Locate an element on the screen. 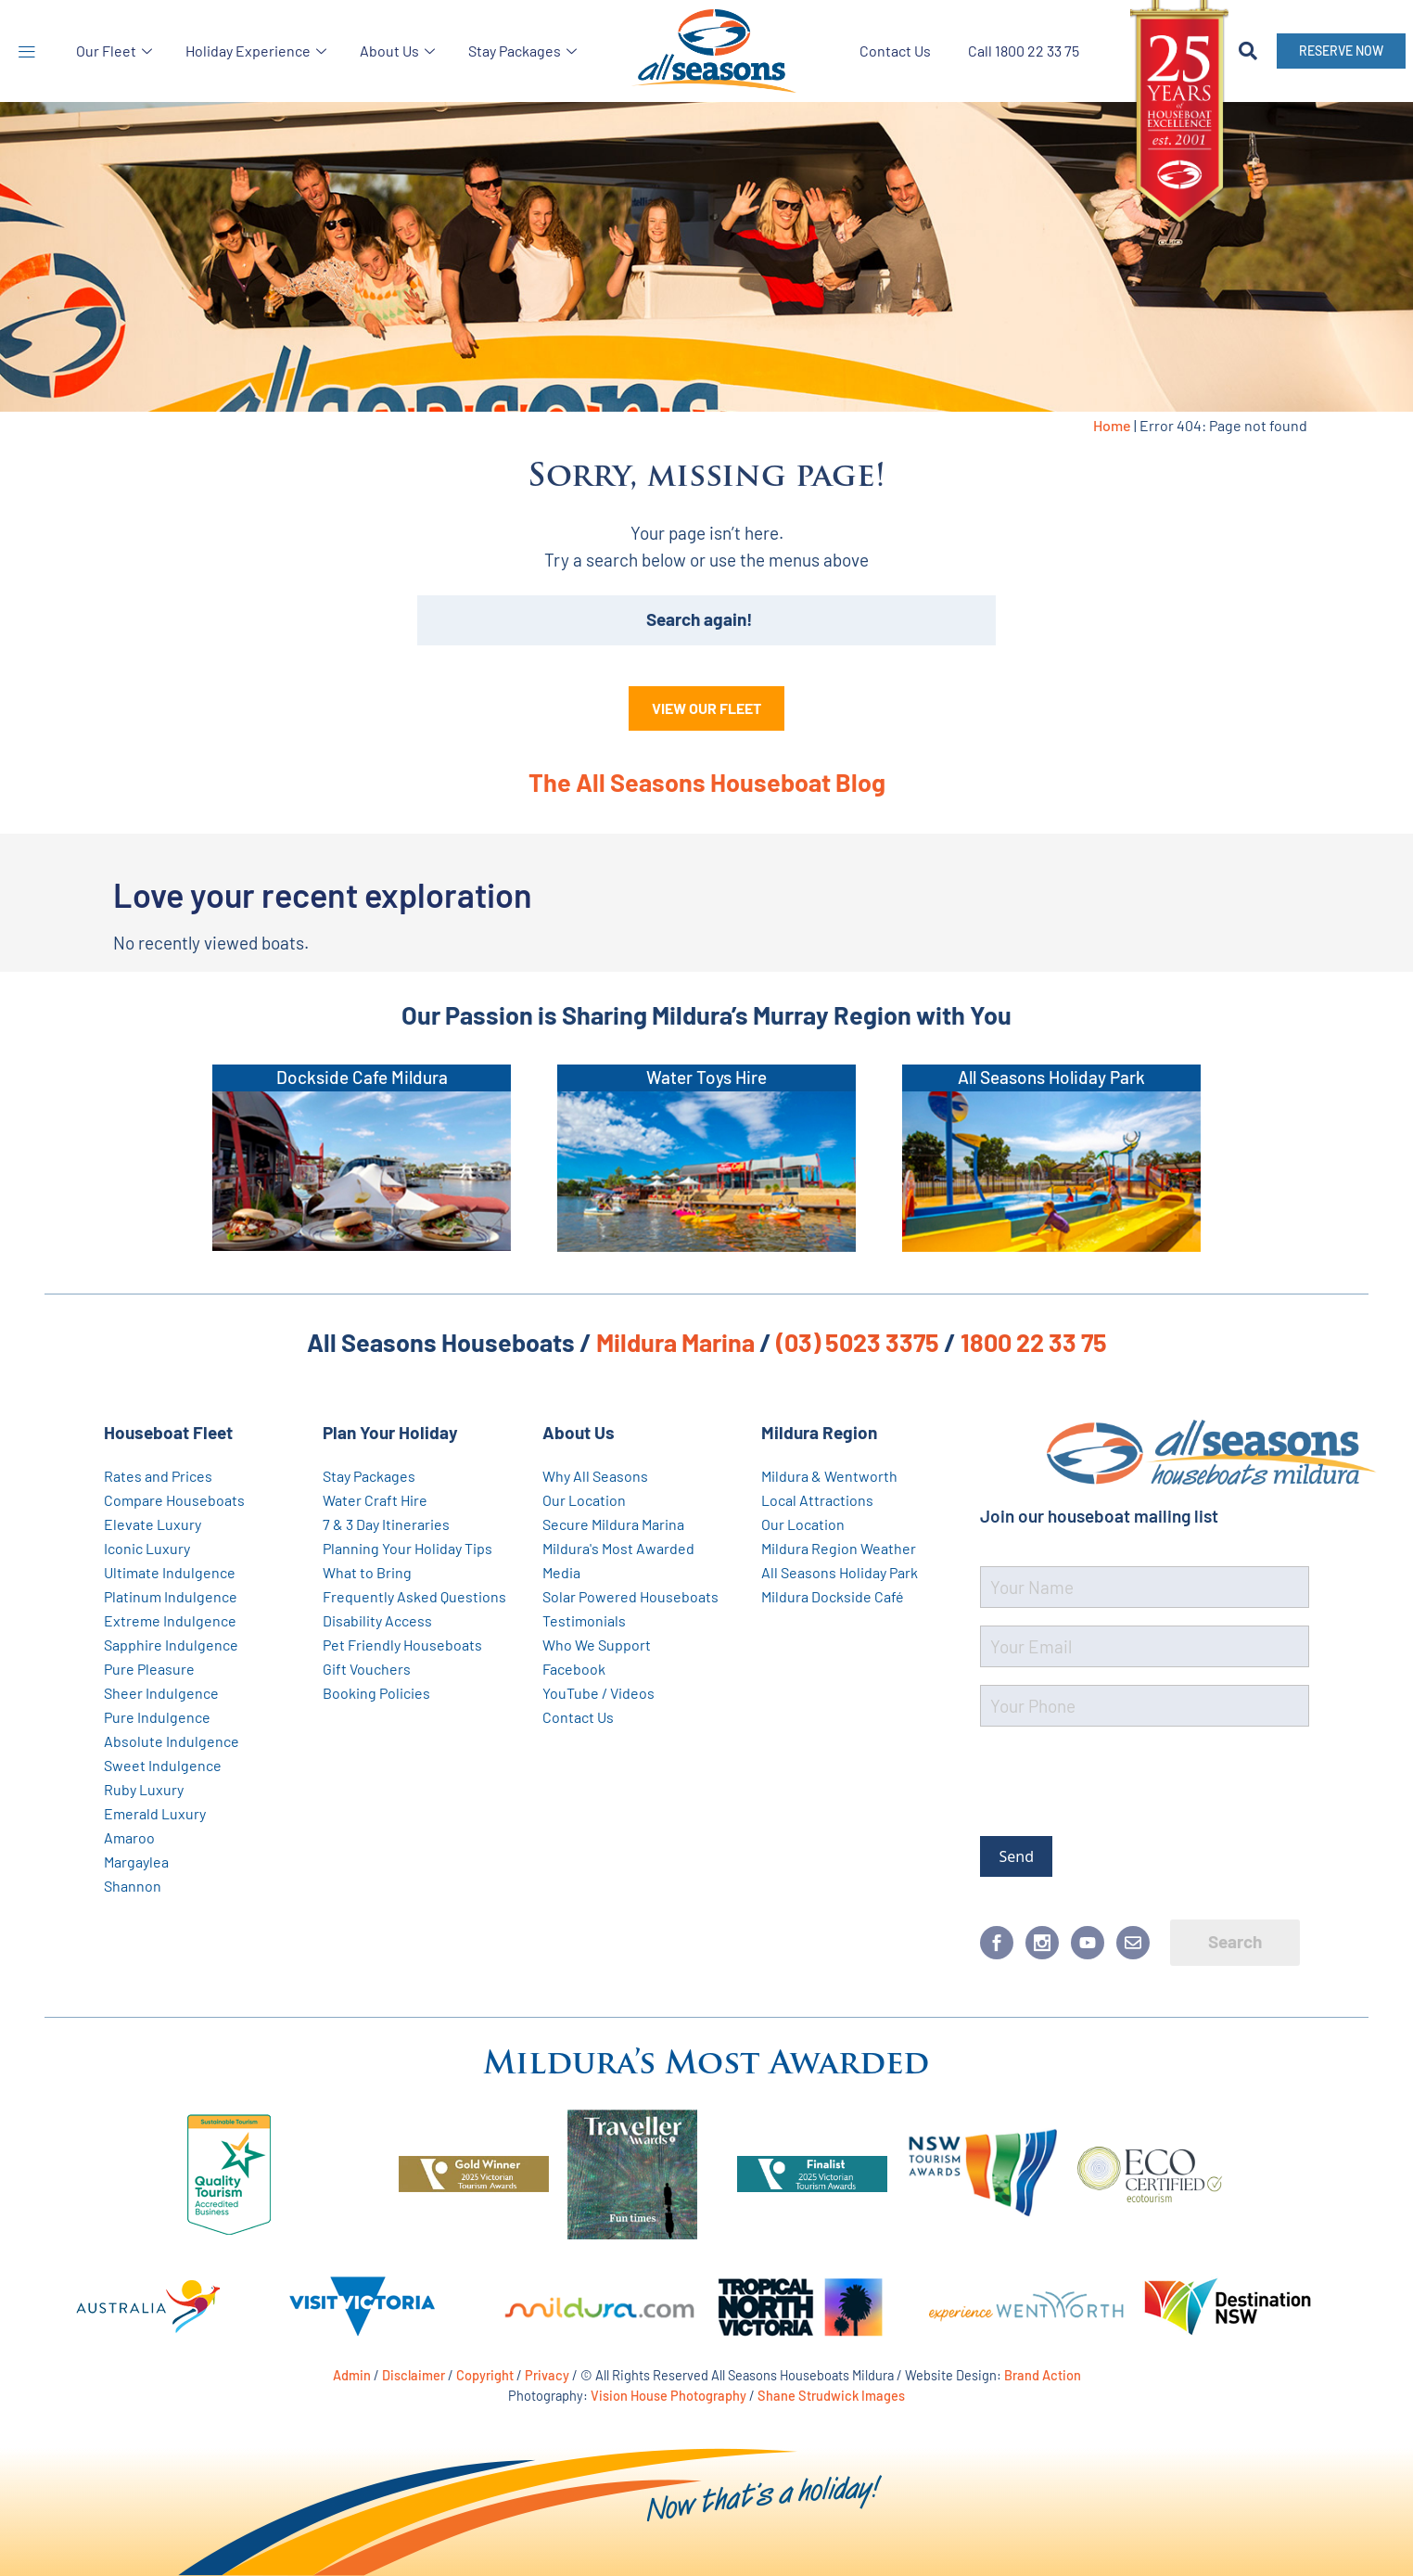 This screenshot has width=1413, height=2576. Vision House Photography is located at coordinates (668, 2395).